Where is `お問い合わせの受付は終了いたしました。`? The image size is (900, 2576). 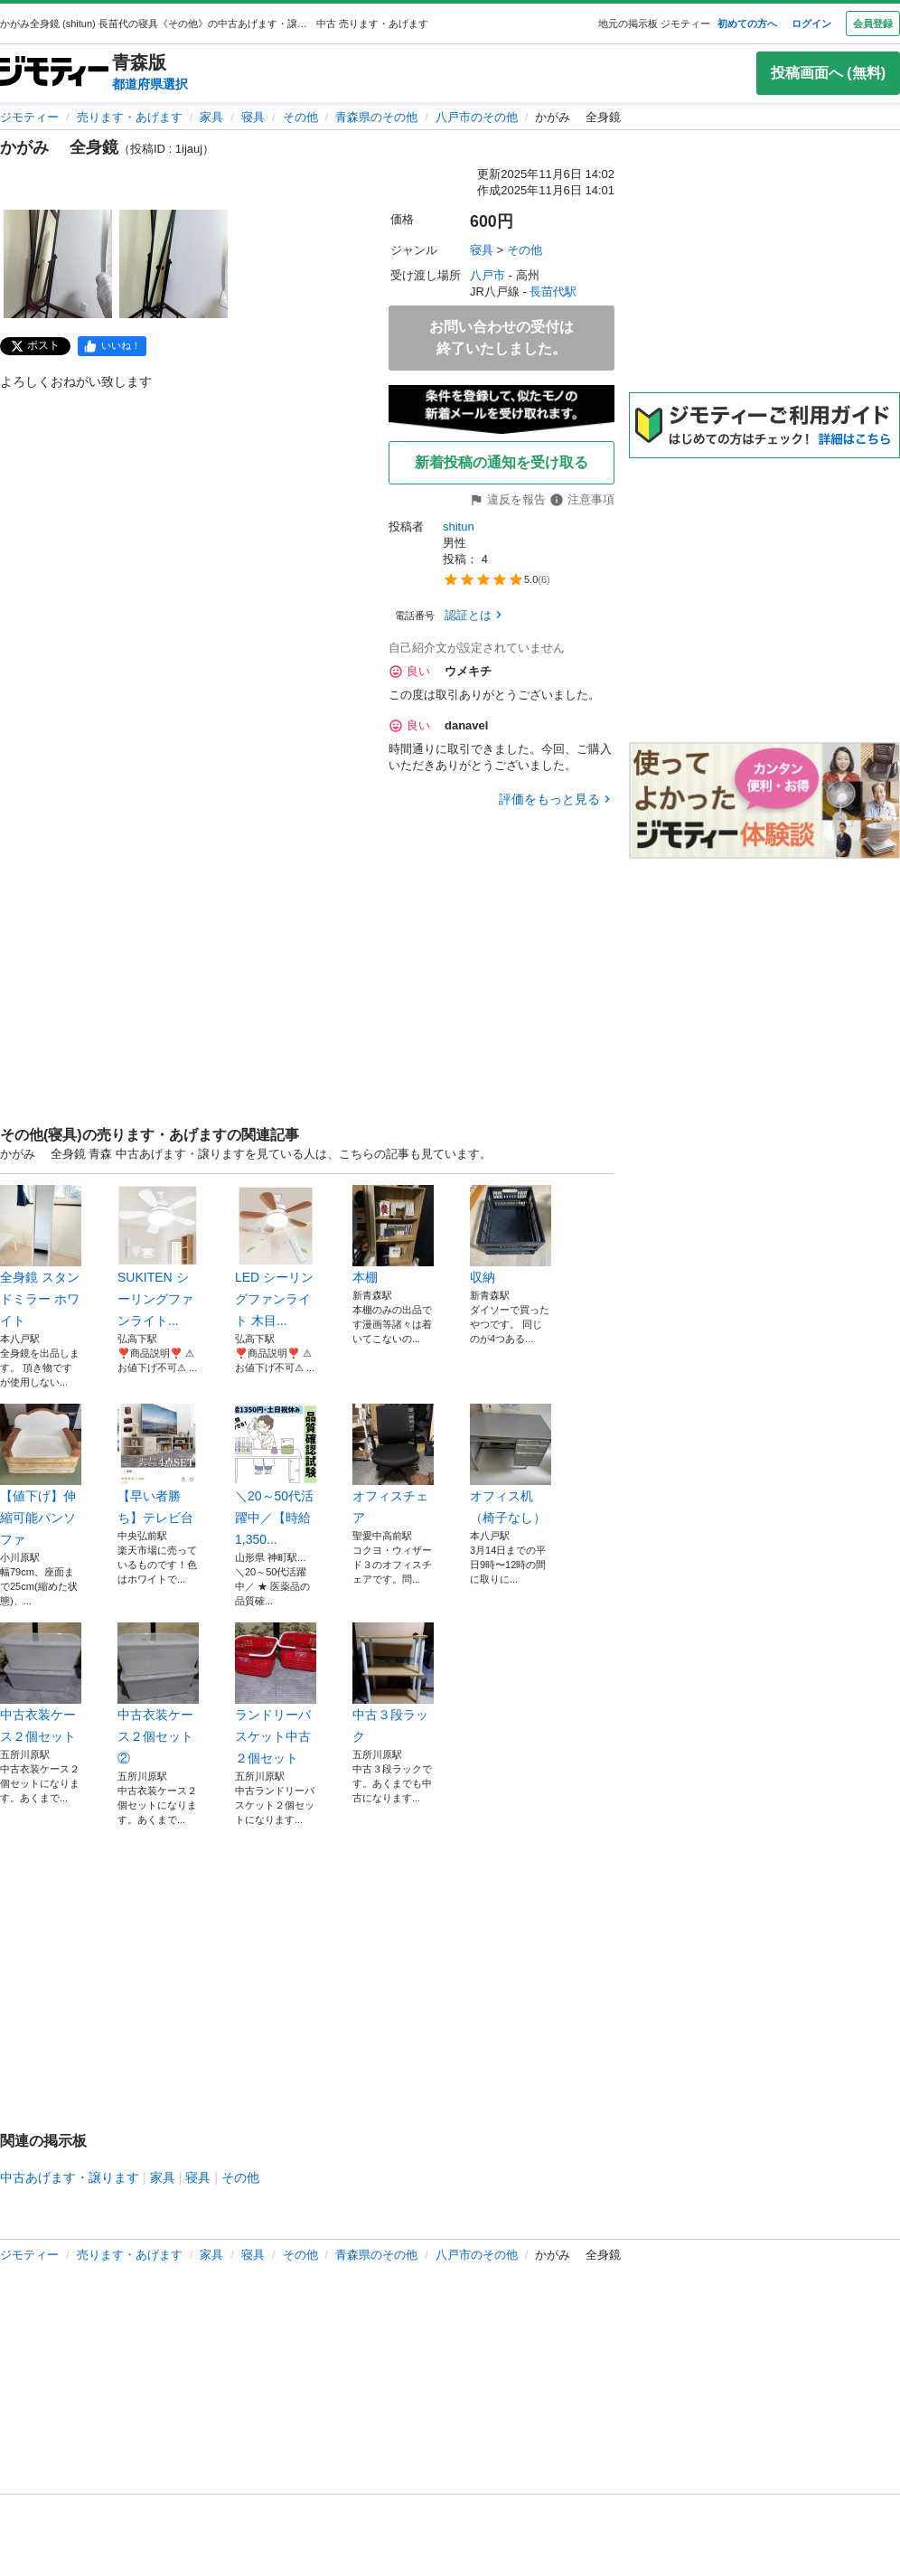
お問い合わせの受付は終了いたしました。 is located at coordinates (501, 337).